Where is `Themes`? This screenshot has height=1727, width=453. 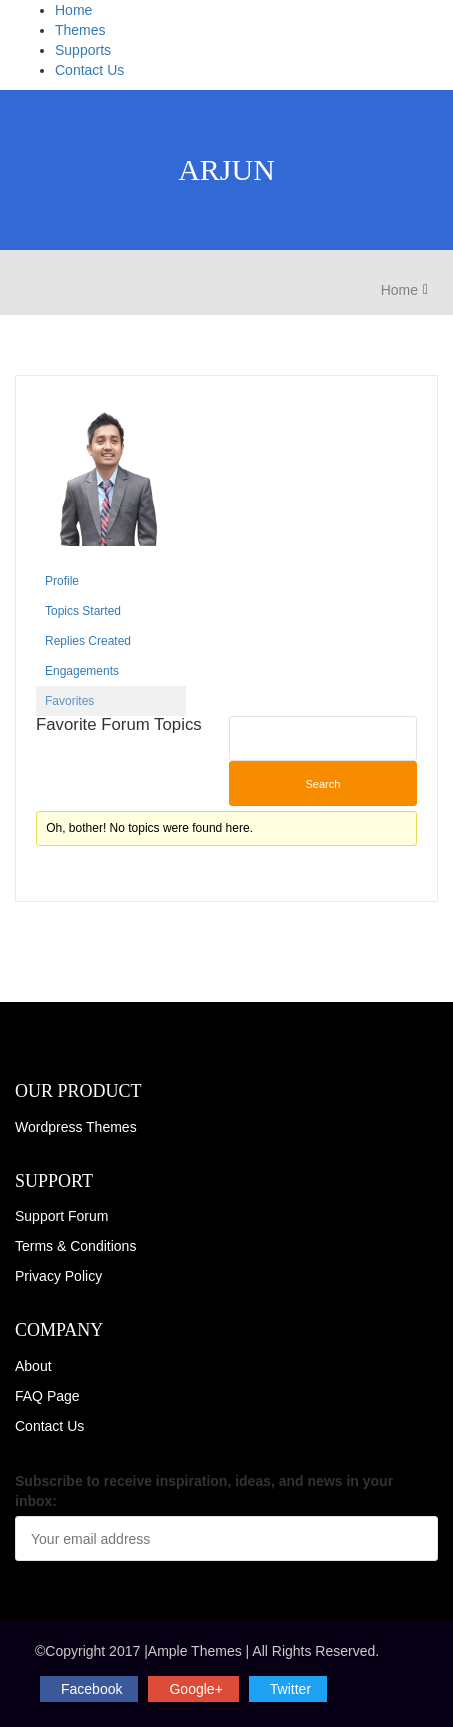 Themes is located at coordinates (80, 30).